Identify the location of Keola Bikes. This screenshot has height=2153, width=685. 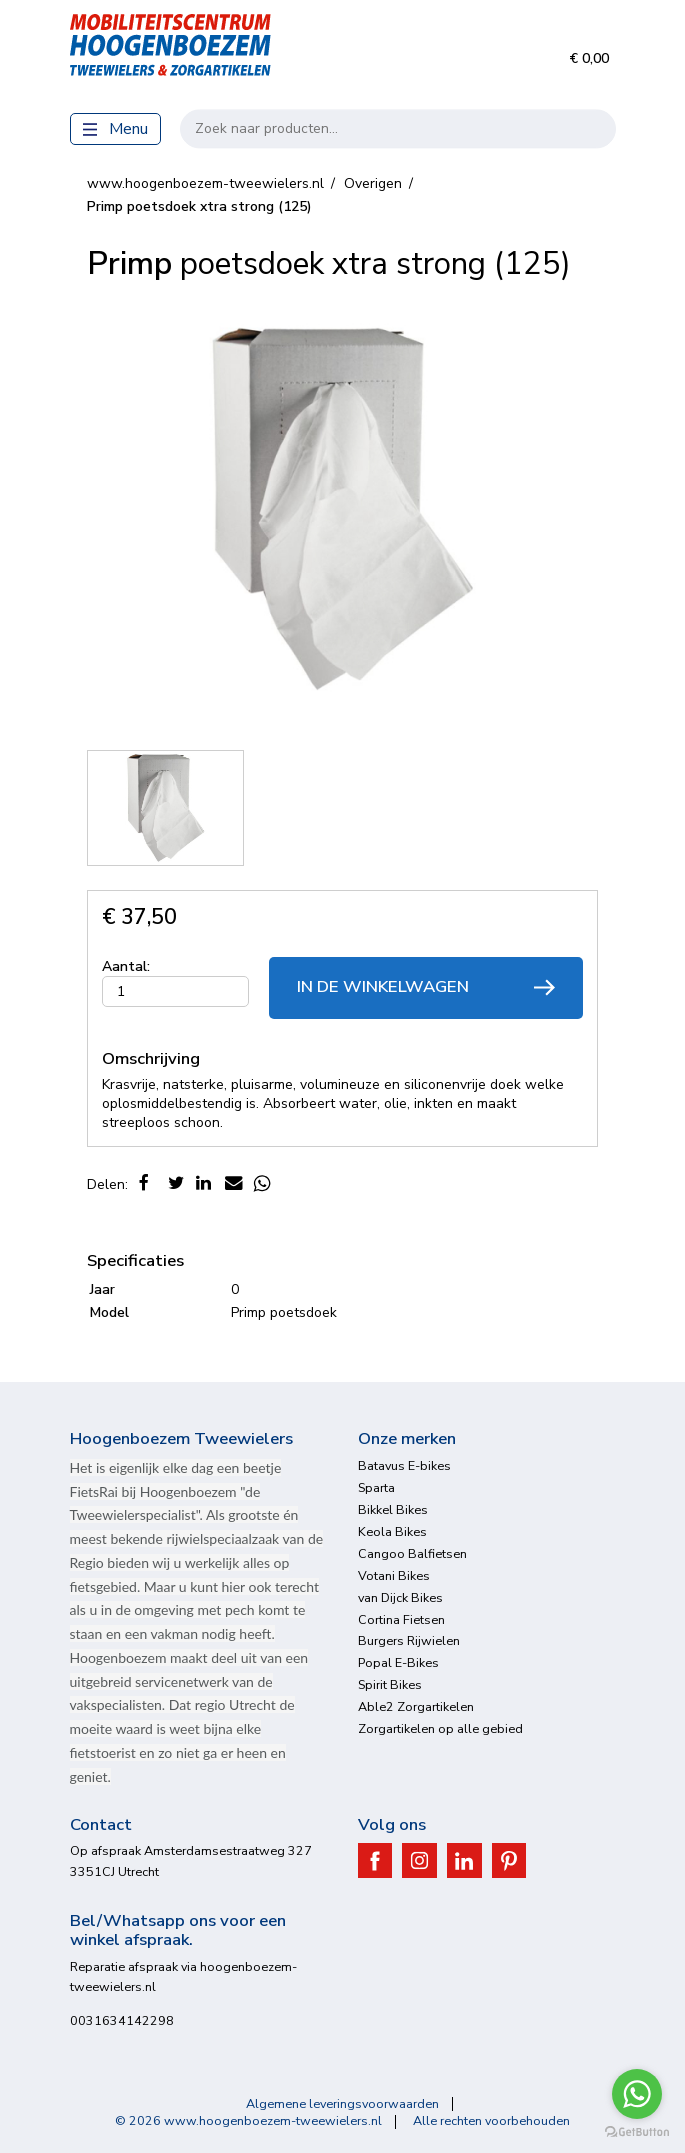
(392, 1531).